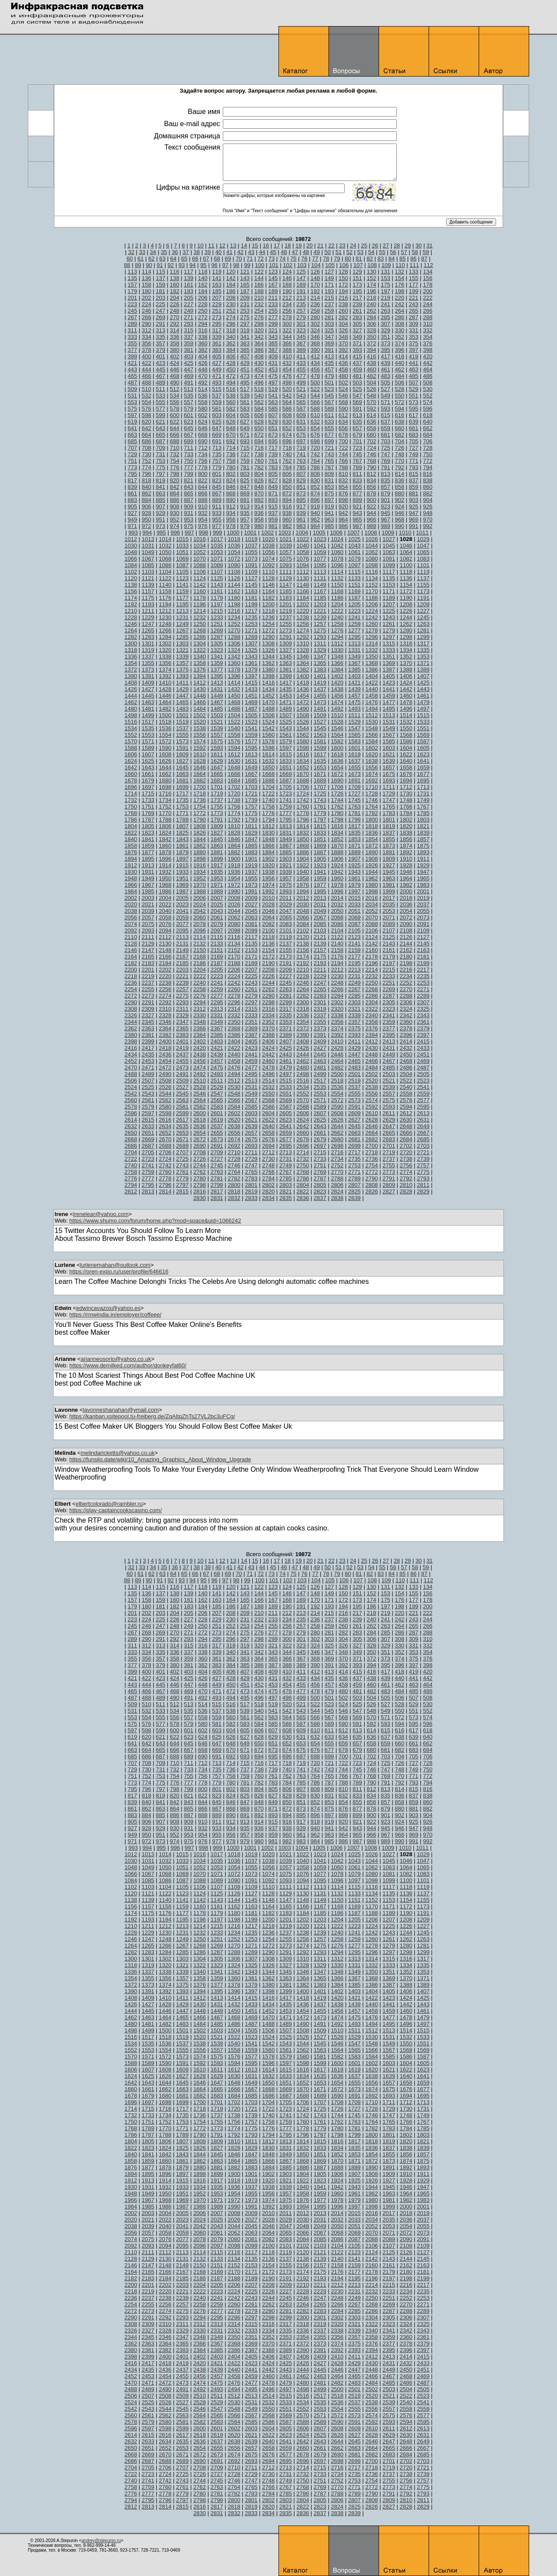 This screenshot has width=557, height=2576. I want to click on 2763, so click(217, 1172).